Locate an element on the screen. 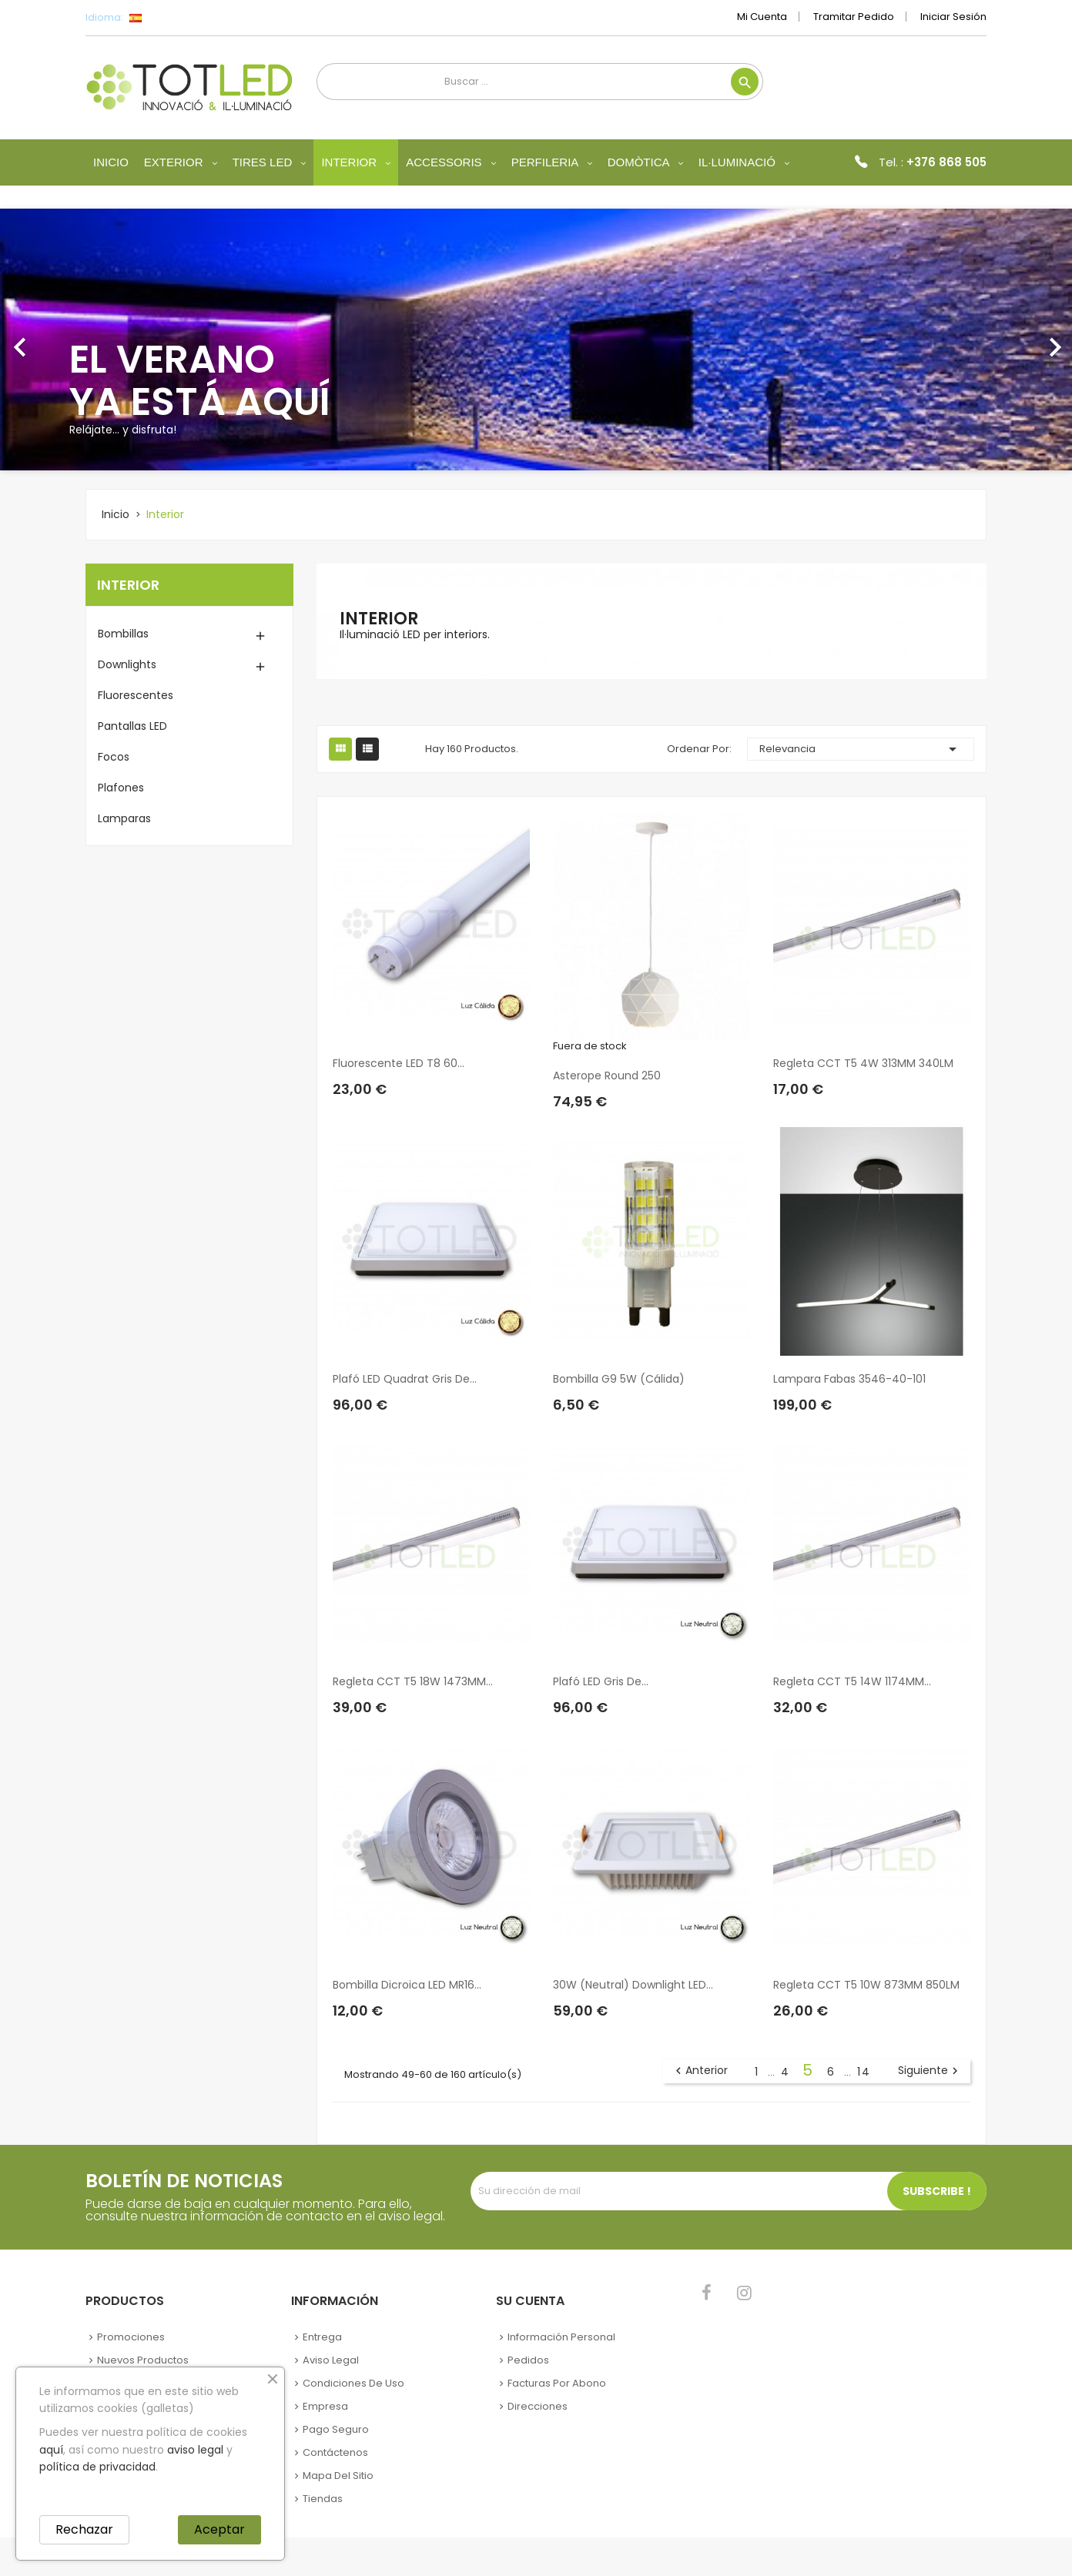 Image resolution: width=1072 pixels, height=2576 pixels. Facturas por abono is located at coordinates (557, 2383).